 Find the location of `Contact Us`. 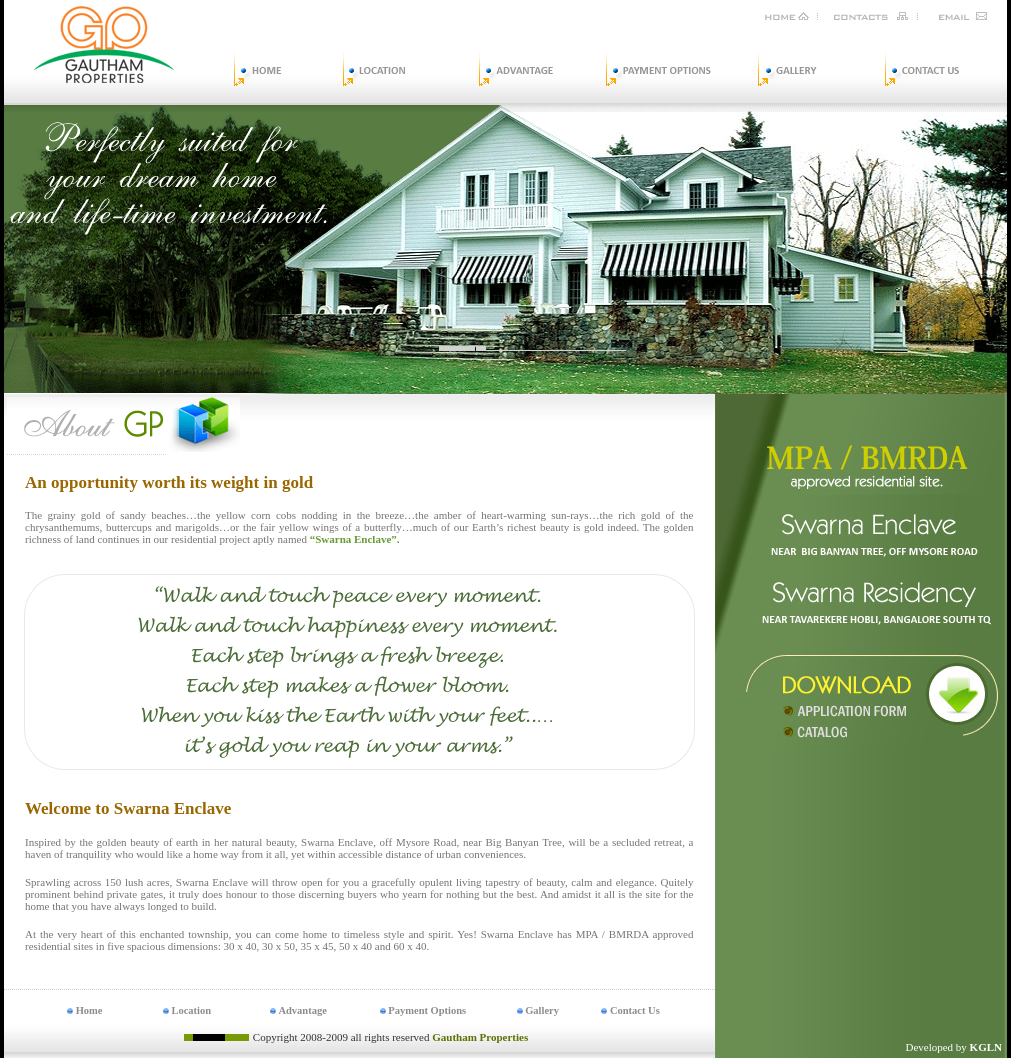

Contact Us is located at coordinates (630, 1010).